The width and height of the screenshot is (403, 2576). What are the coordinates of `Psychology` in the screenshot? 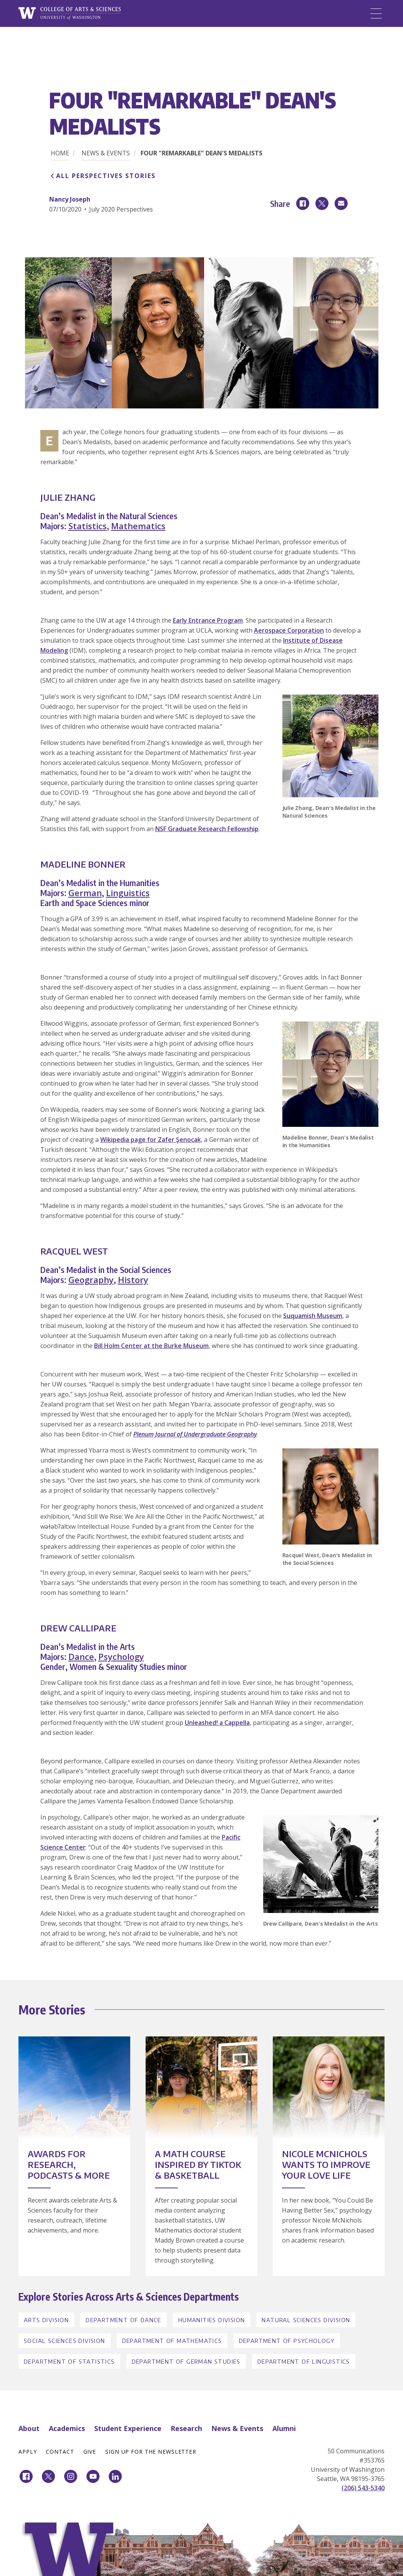 It's located at (121, 1656).